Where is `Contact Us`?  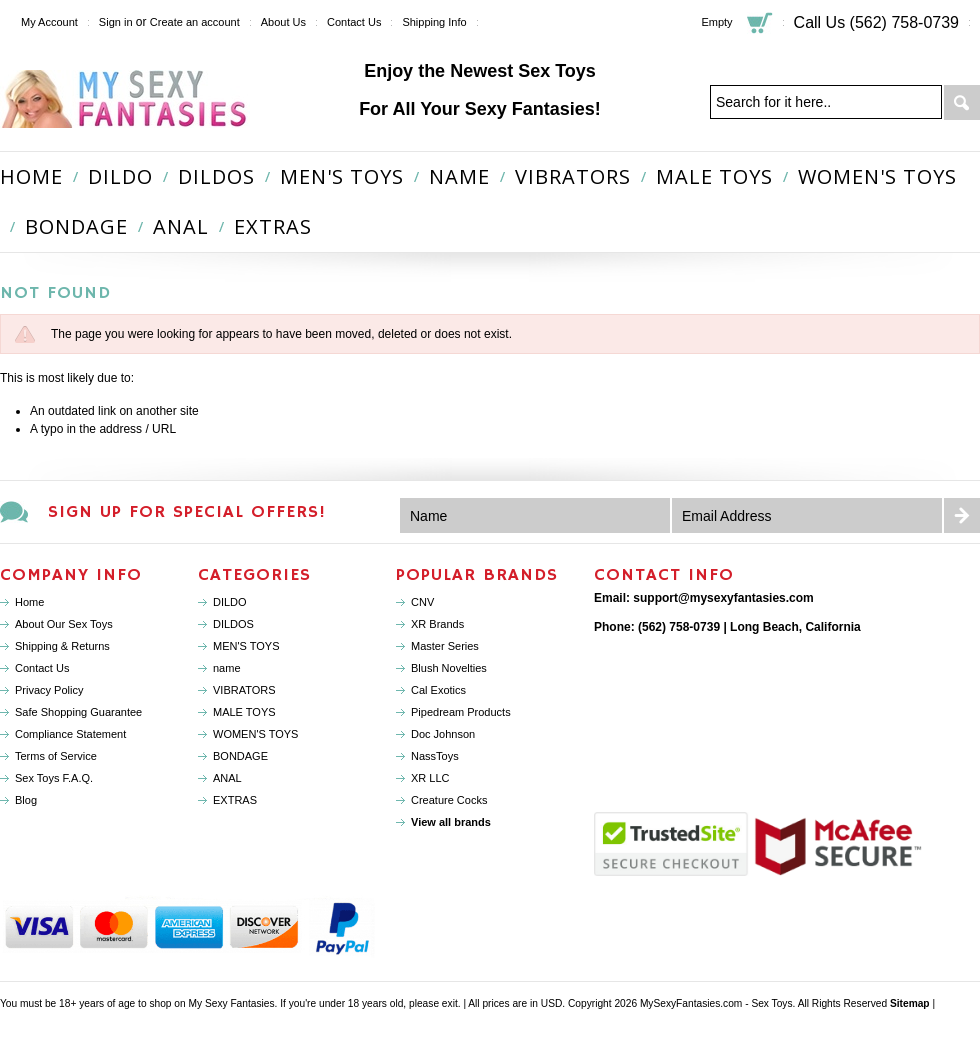 Contact Us is located at coordinates (354, 22).